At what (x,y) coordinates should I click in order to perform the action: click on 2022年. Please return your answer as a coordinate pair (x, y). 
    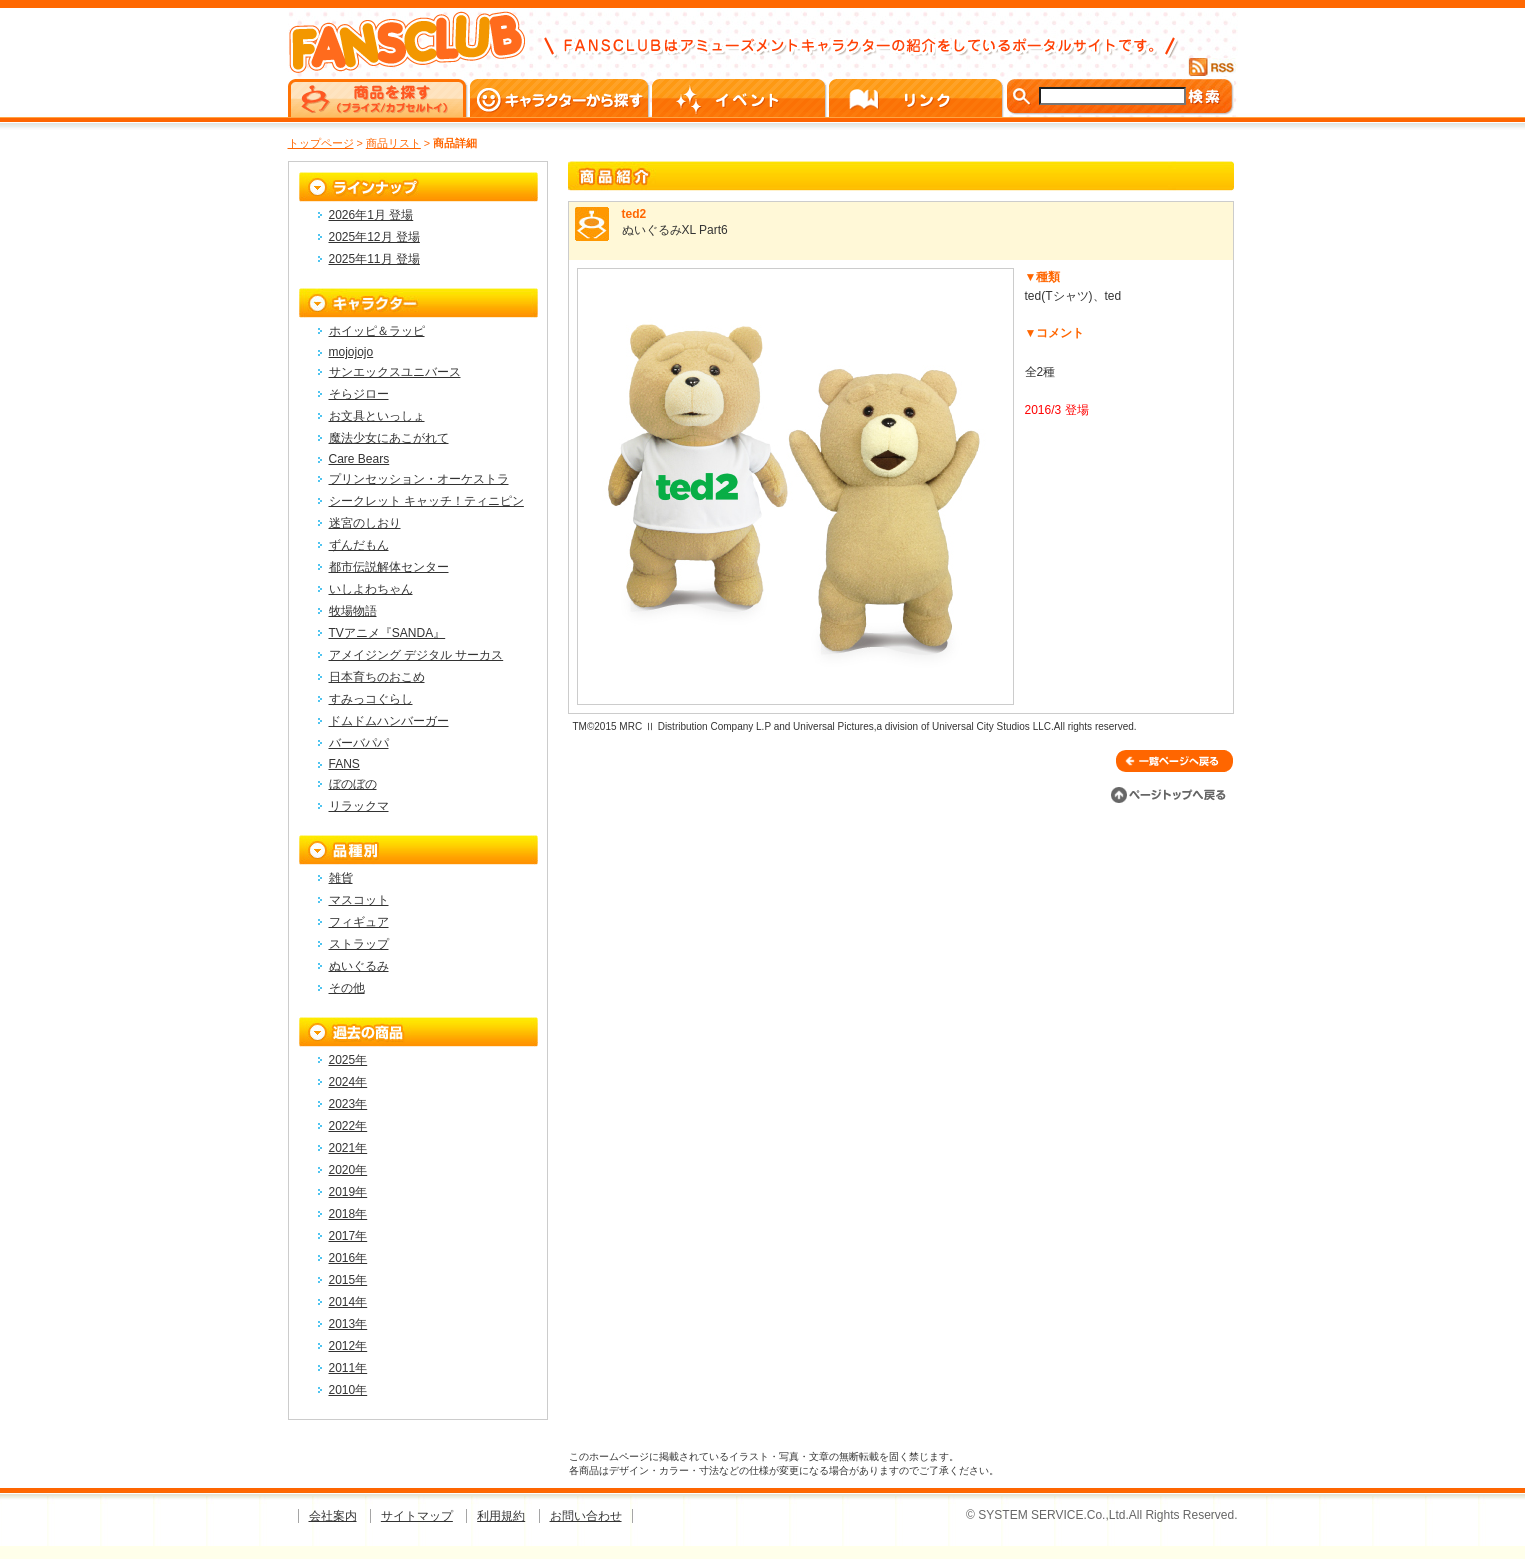
    Looking at the image, I should click on (348, 1126).